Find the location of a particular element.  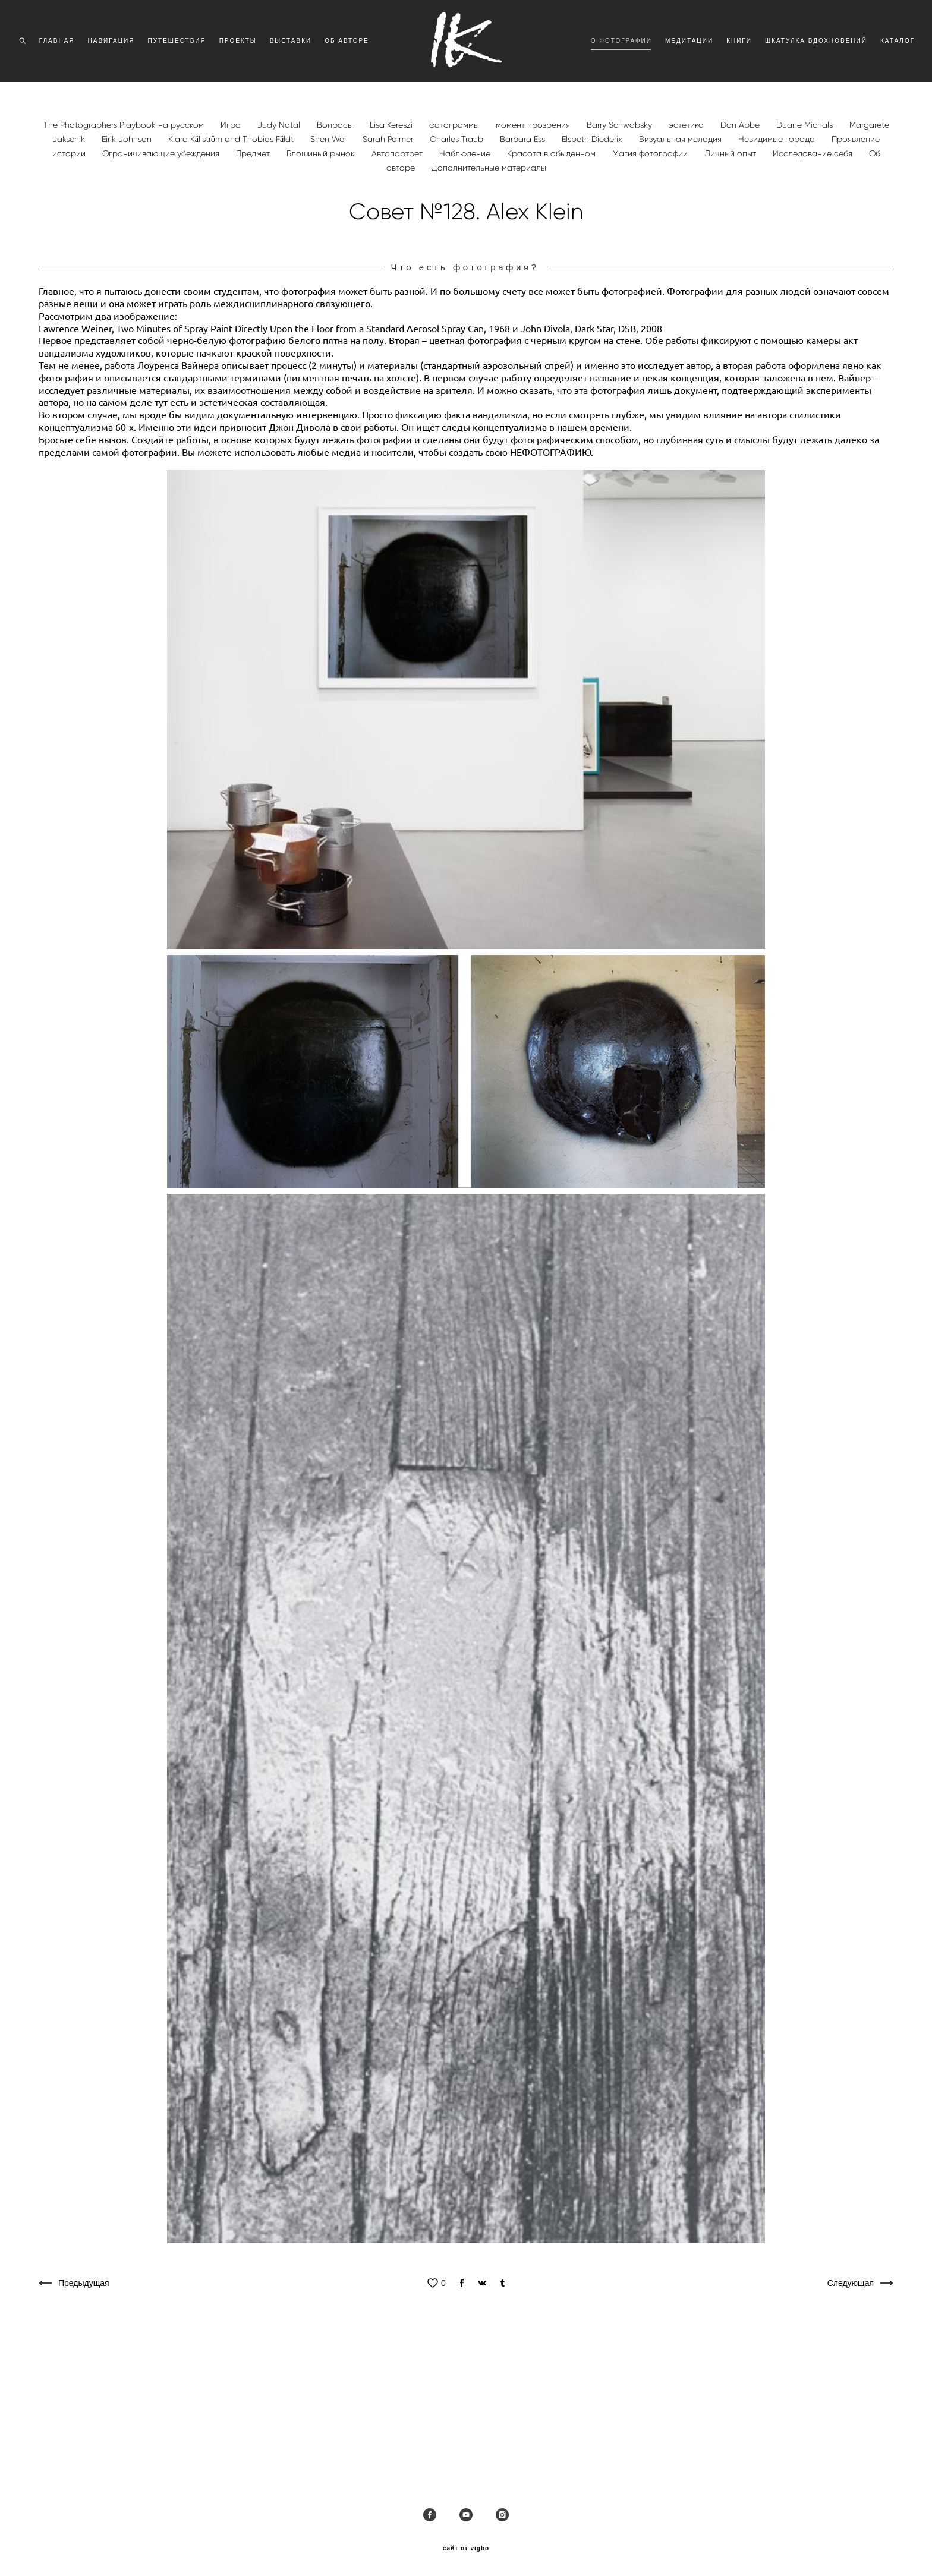

эстетика is located at coordinates (687, 174).